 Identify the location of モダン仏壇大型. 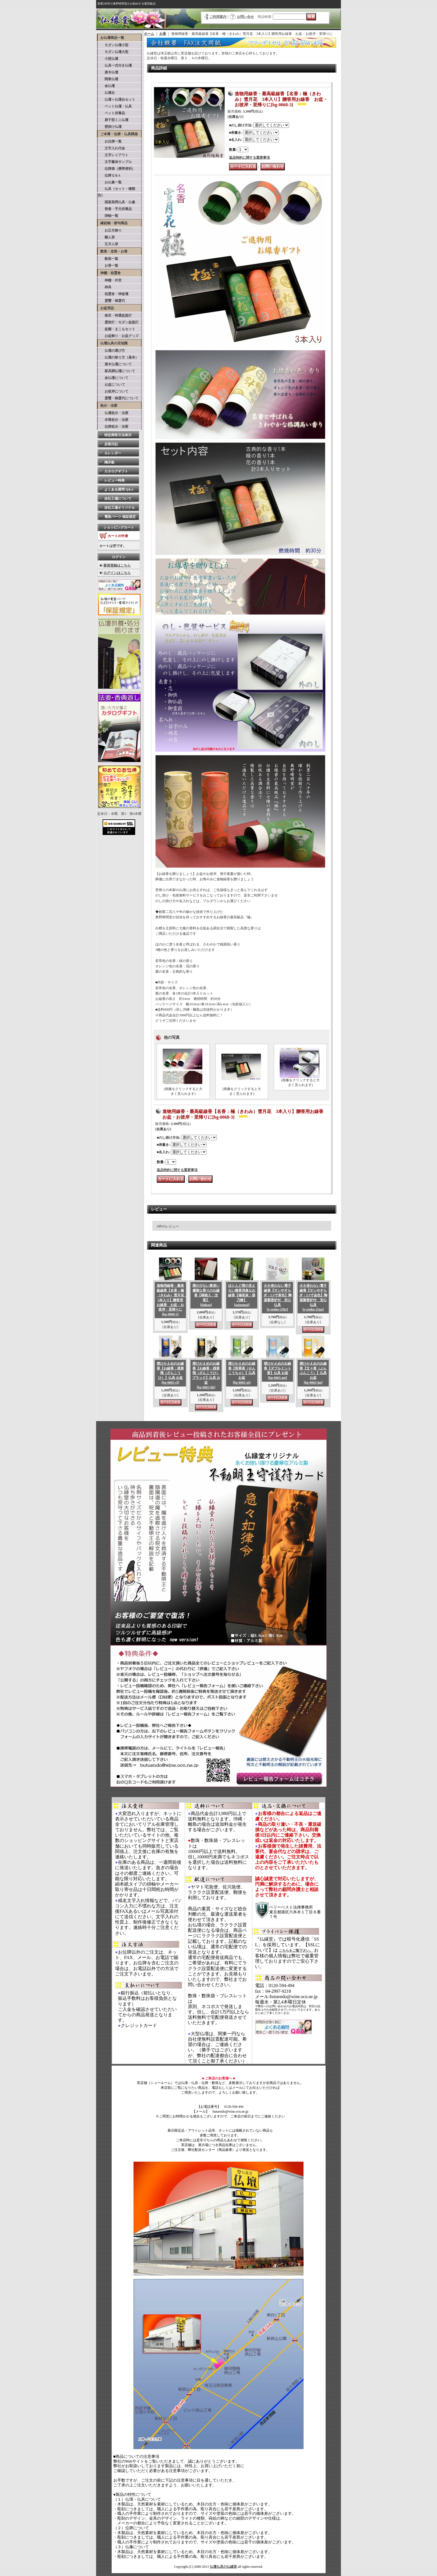
(113, 52).